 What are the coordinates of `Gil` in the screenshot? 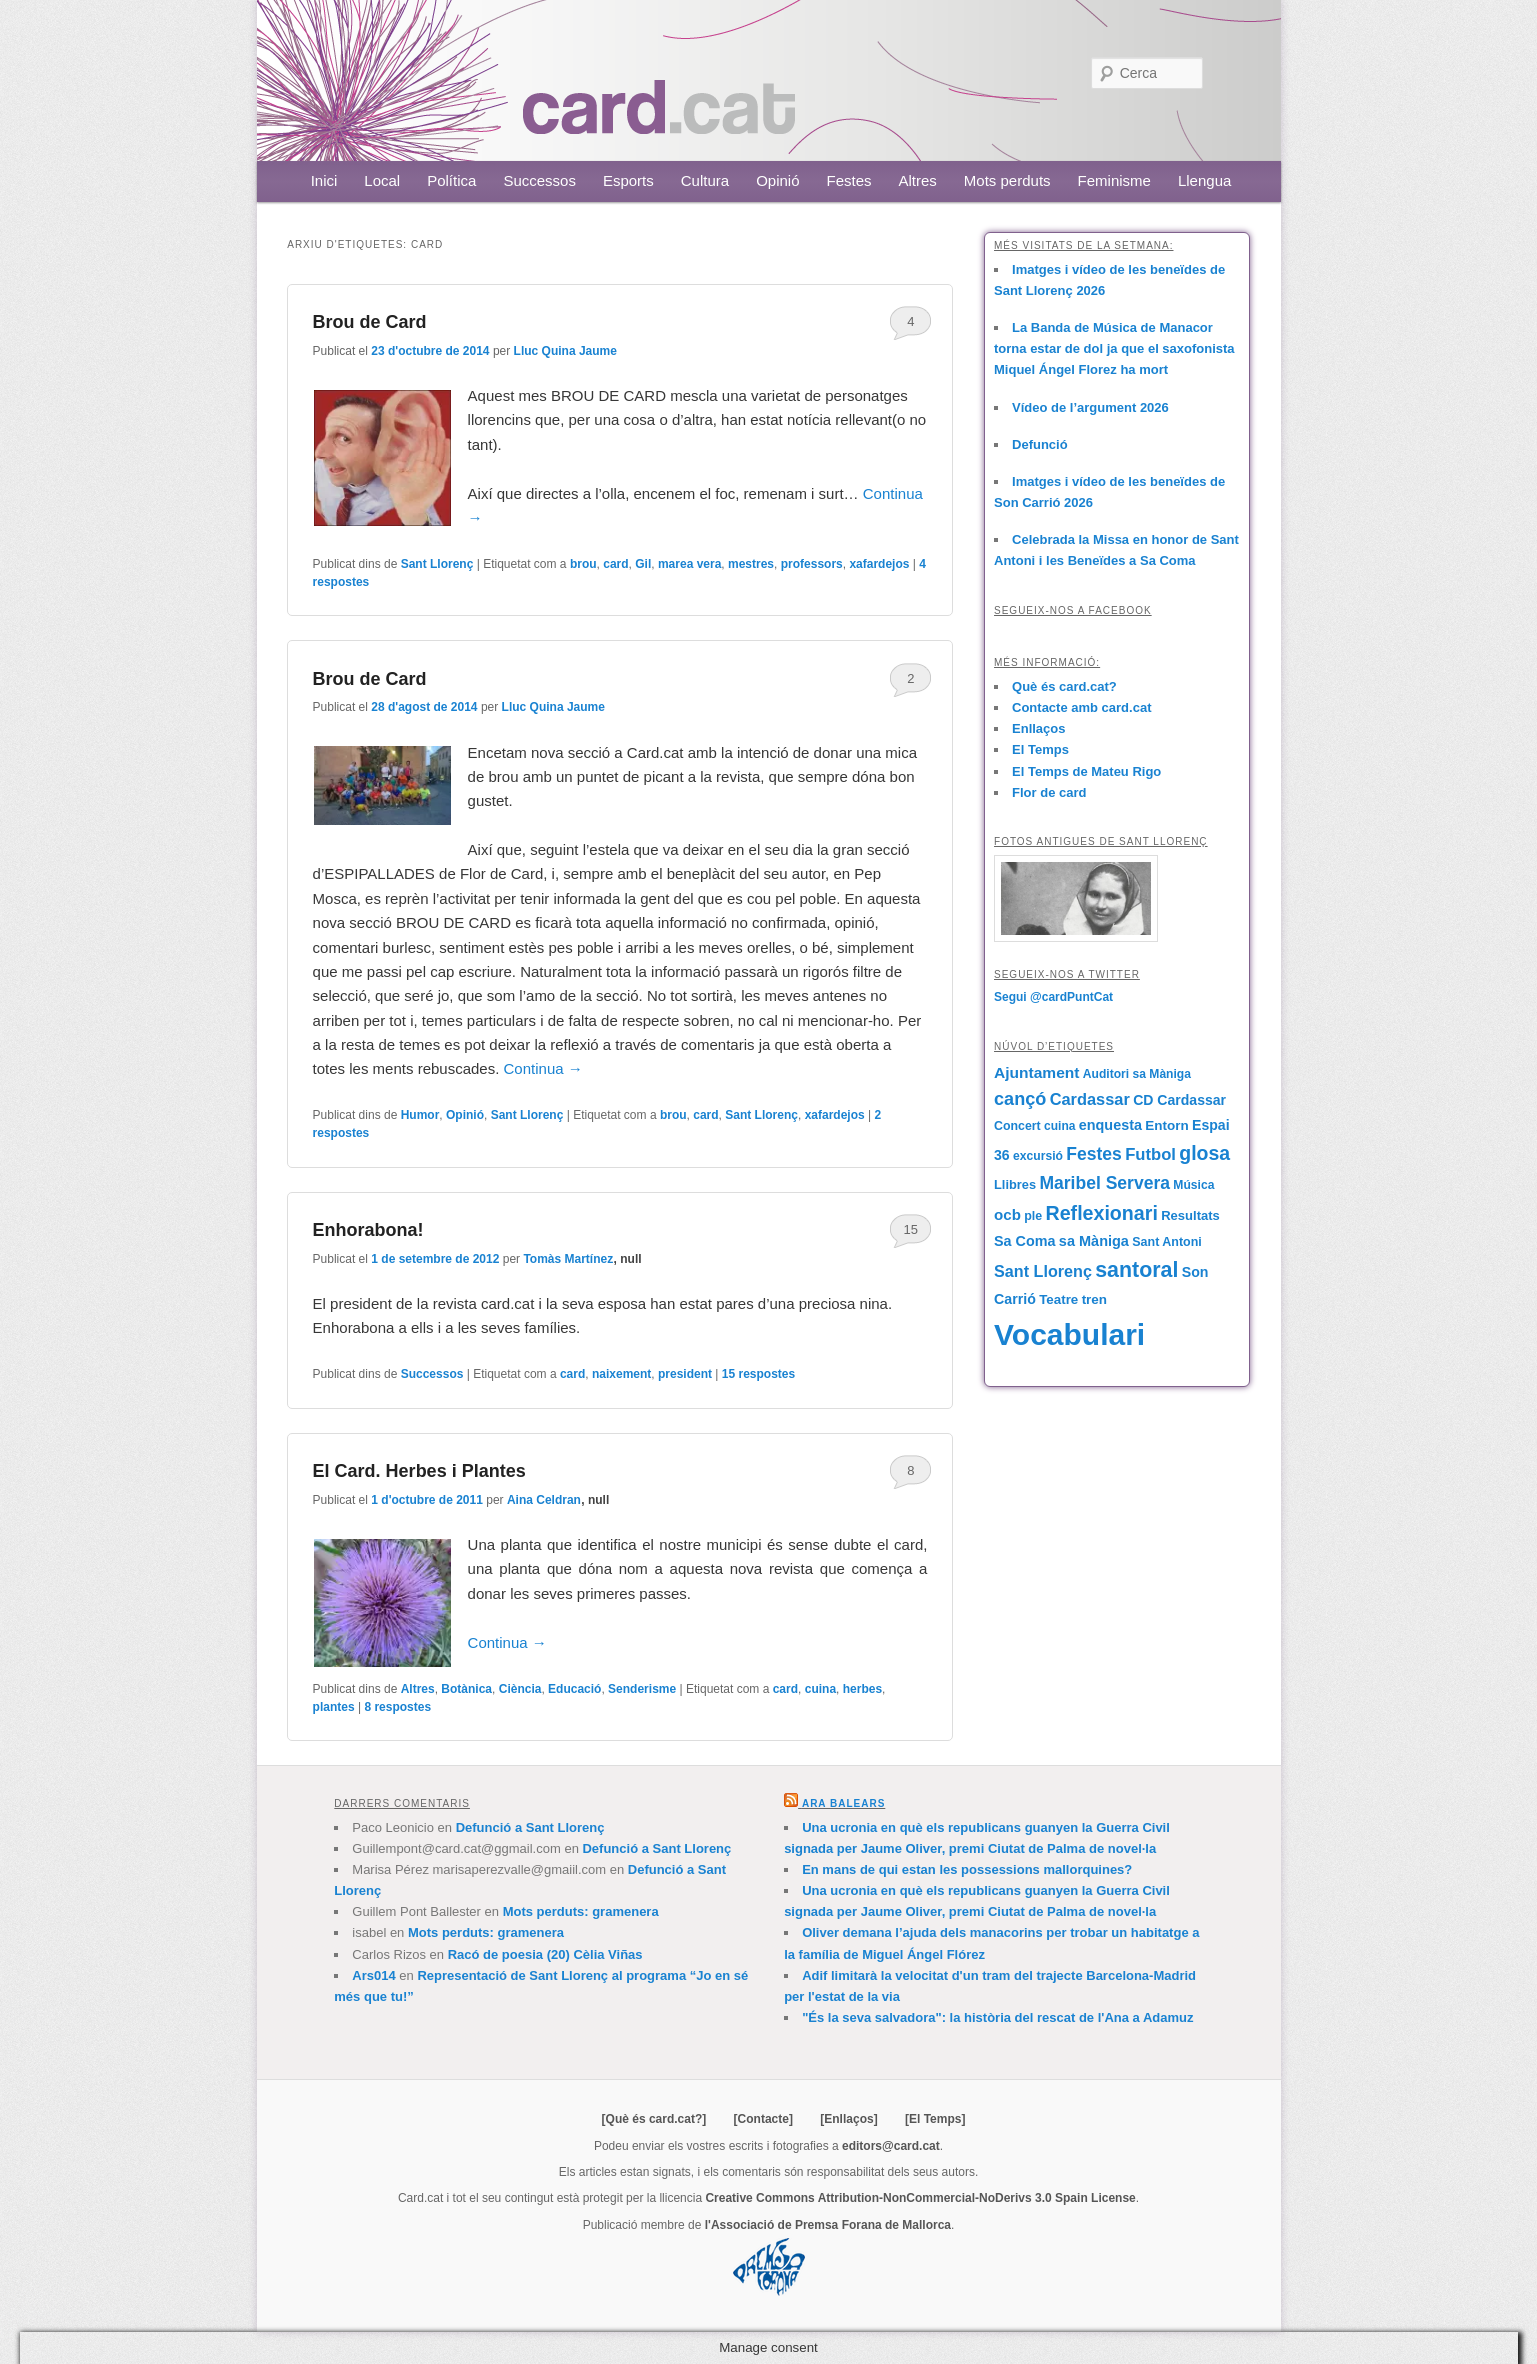 It's located at (643, 564).